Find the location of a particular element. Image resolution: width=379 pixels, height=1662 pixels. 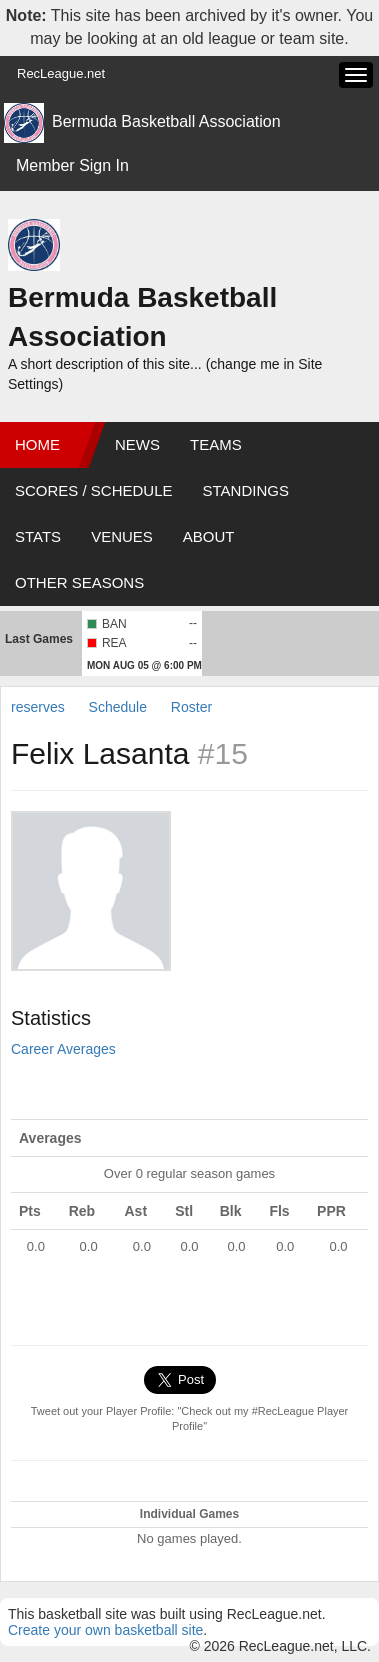

Bermuda Basketball Association is located at coordinates (166, 121).